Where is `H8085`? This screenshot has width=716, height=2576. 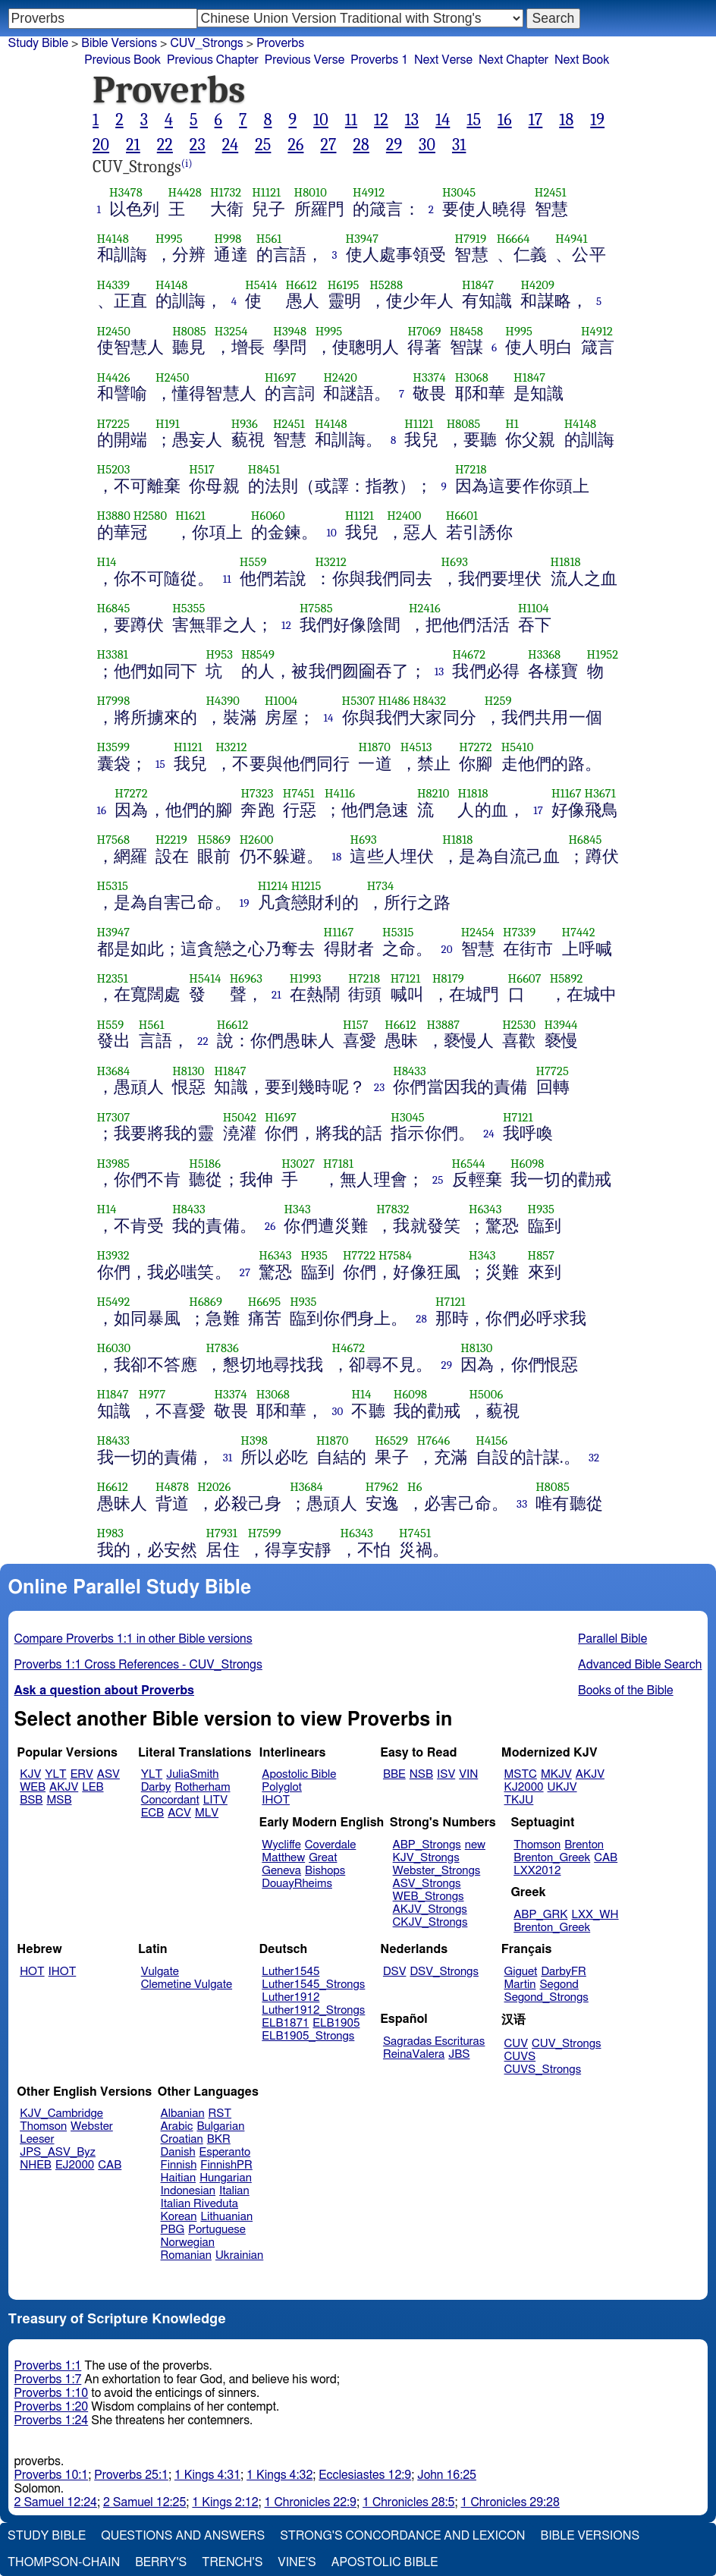
H8085 is located at coordinates (189, 331).